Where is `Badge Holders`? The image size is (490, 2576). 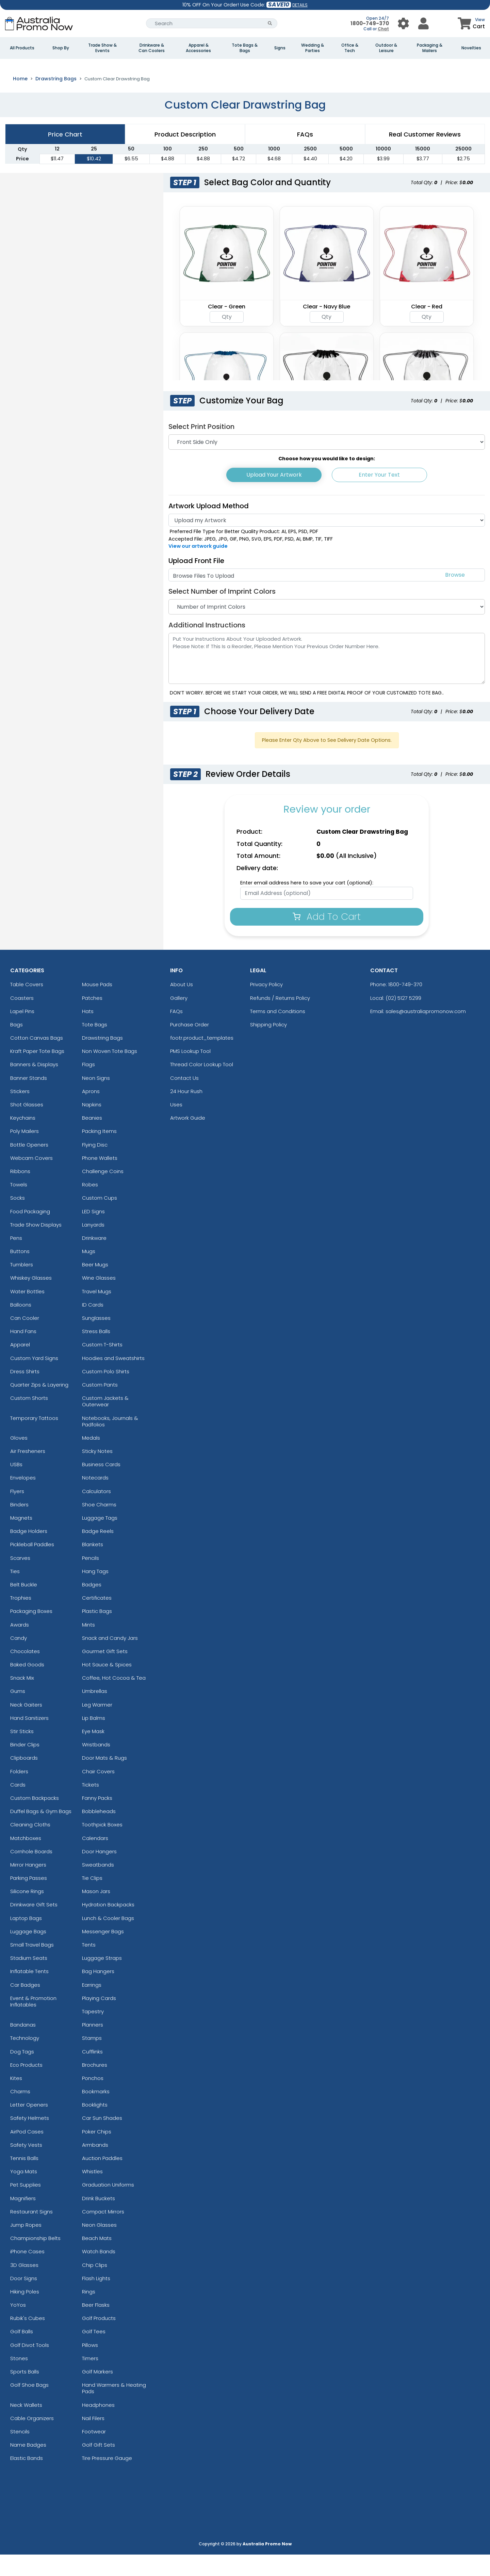
Badge Holders is located at coordinates (28, 1552).